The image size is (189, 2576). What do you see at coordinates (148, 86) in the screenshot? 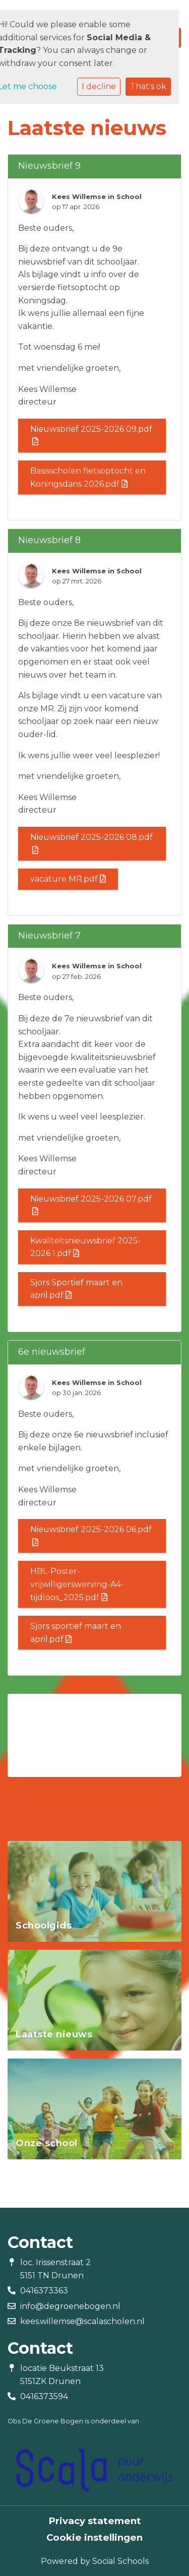
I see `That's ok` at bounding box center [148, 86].